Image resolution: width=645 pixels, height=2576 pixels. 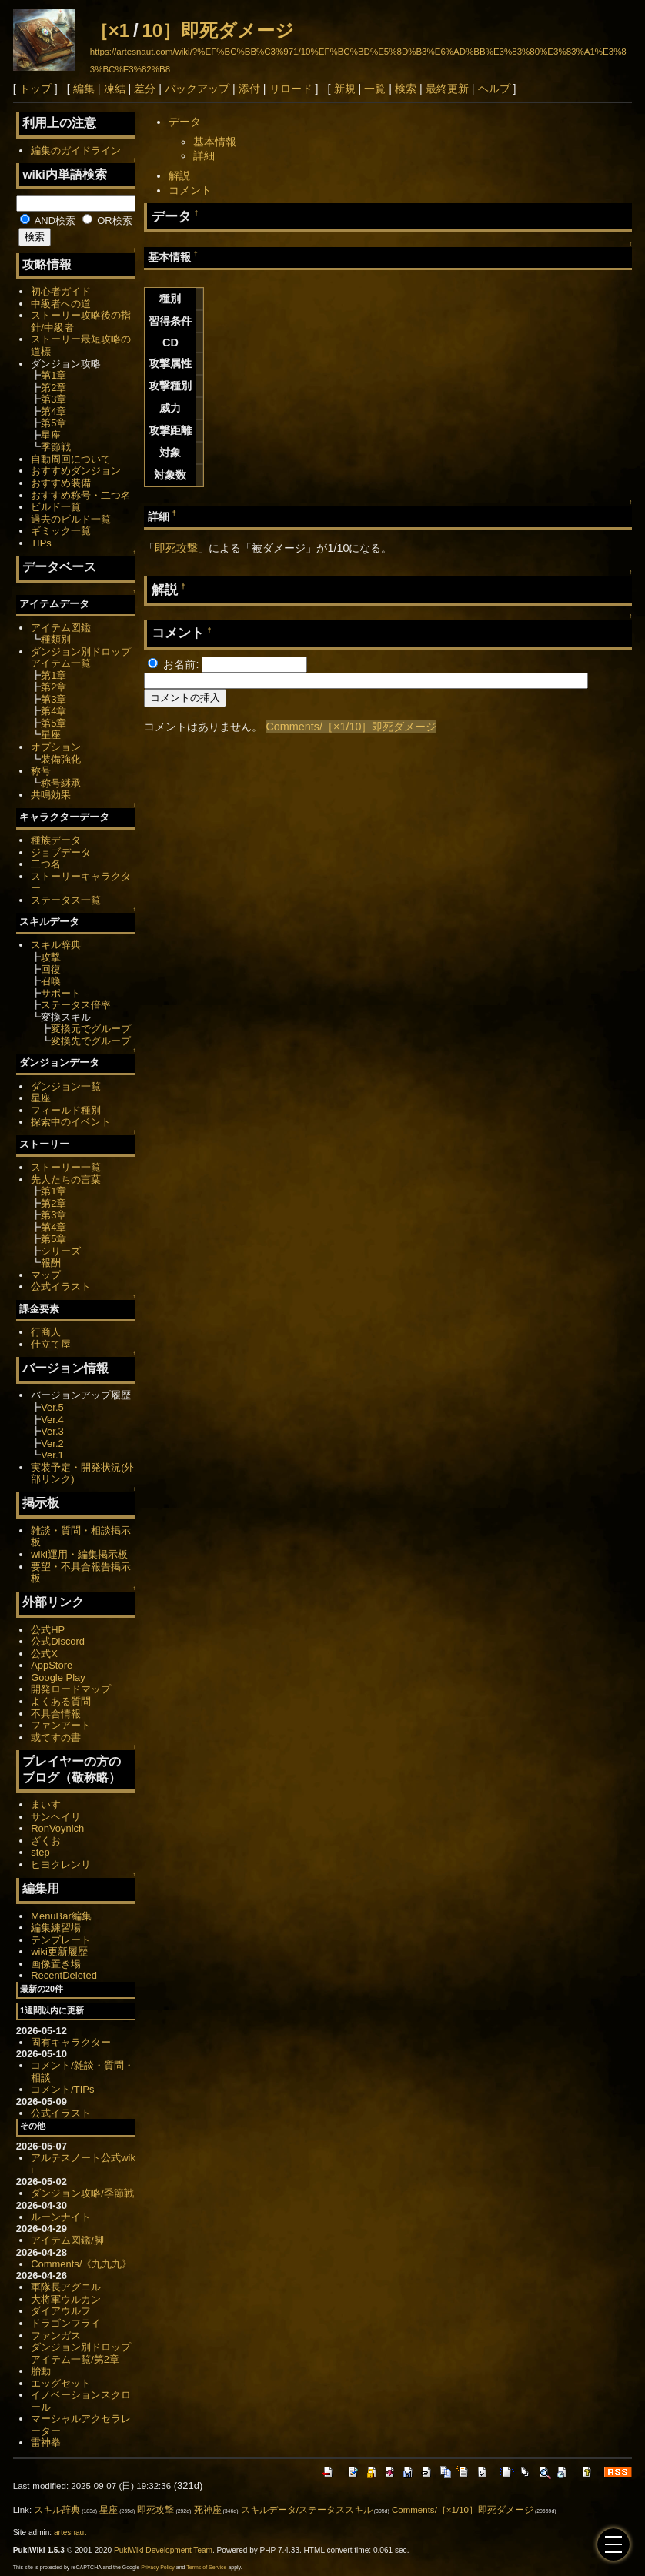 I want to click on 添付, so click(x=249, y=88).